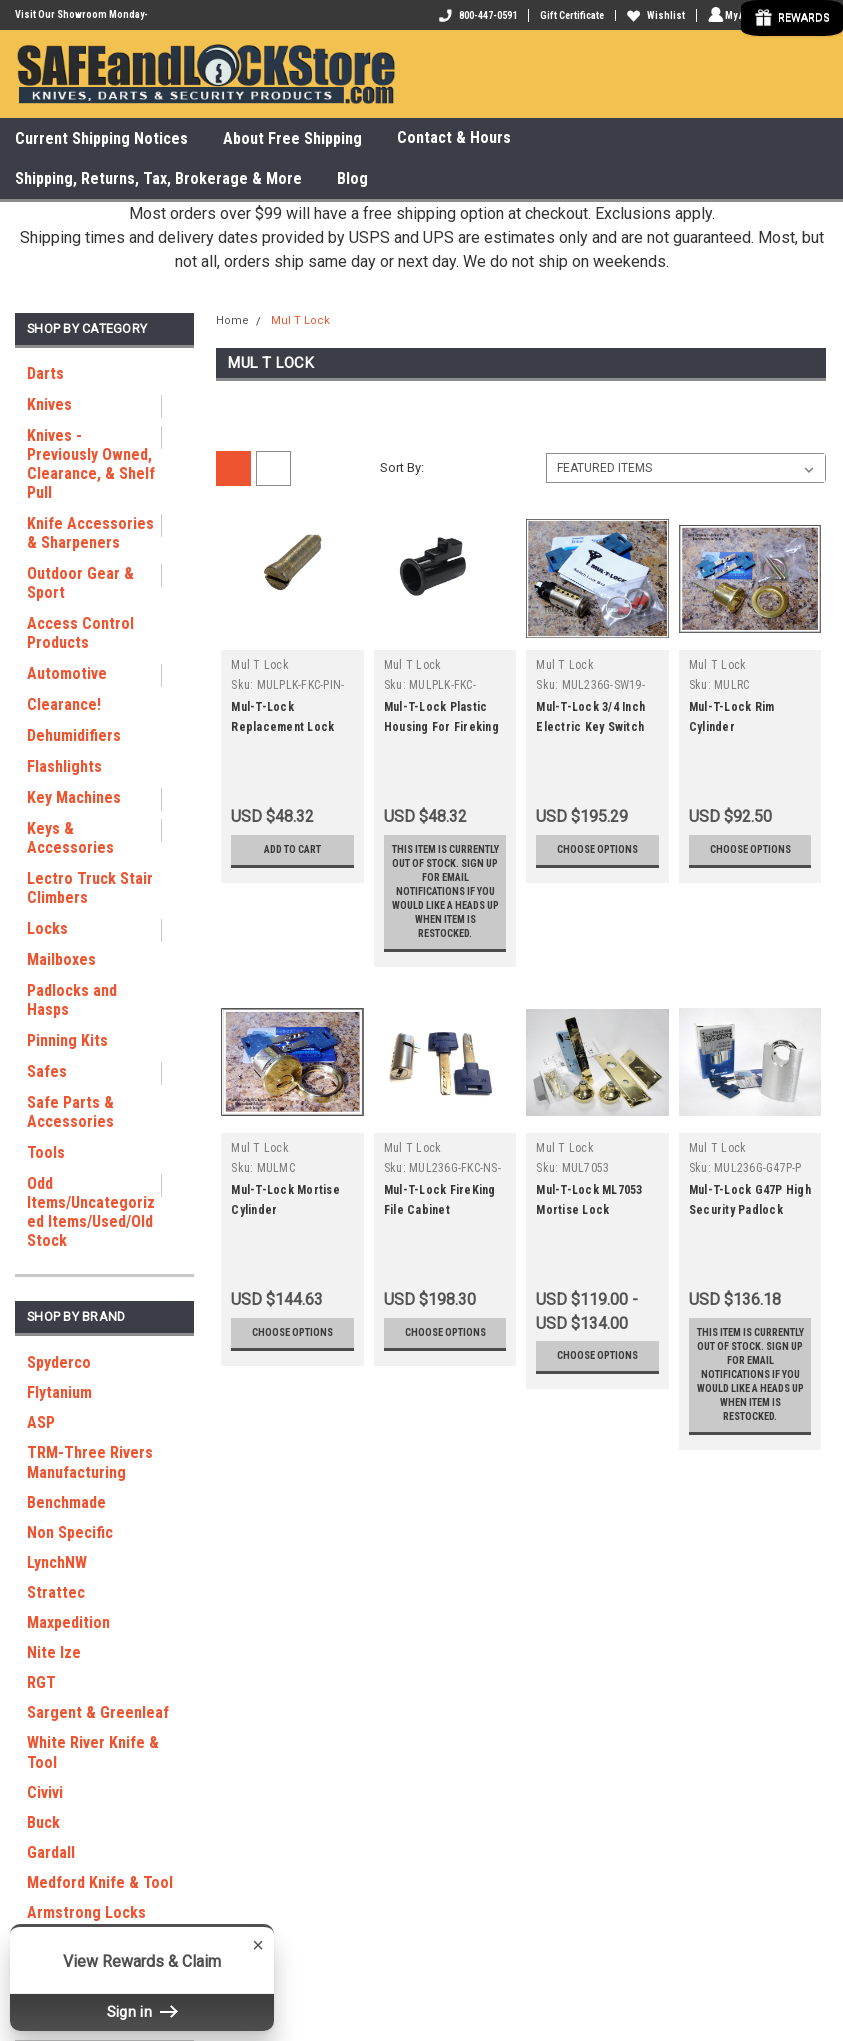 The height and width of the screenshot is (2041, 843). What do you see at coordinates (45, 1792) in the screenshot?
I see `Civivi` at bounding box center [45, 1792].